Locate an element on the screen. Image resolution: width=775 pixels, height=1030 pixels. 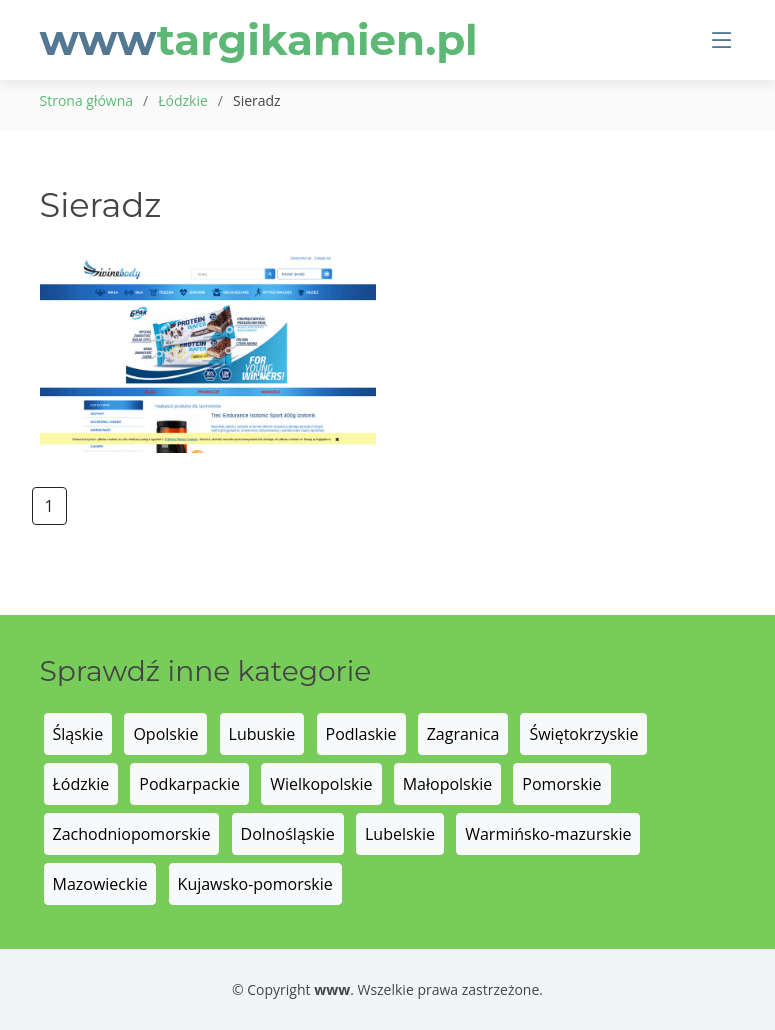
Mazowieckie is located at coordinates (100, 884).